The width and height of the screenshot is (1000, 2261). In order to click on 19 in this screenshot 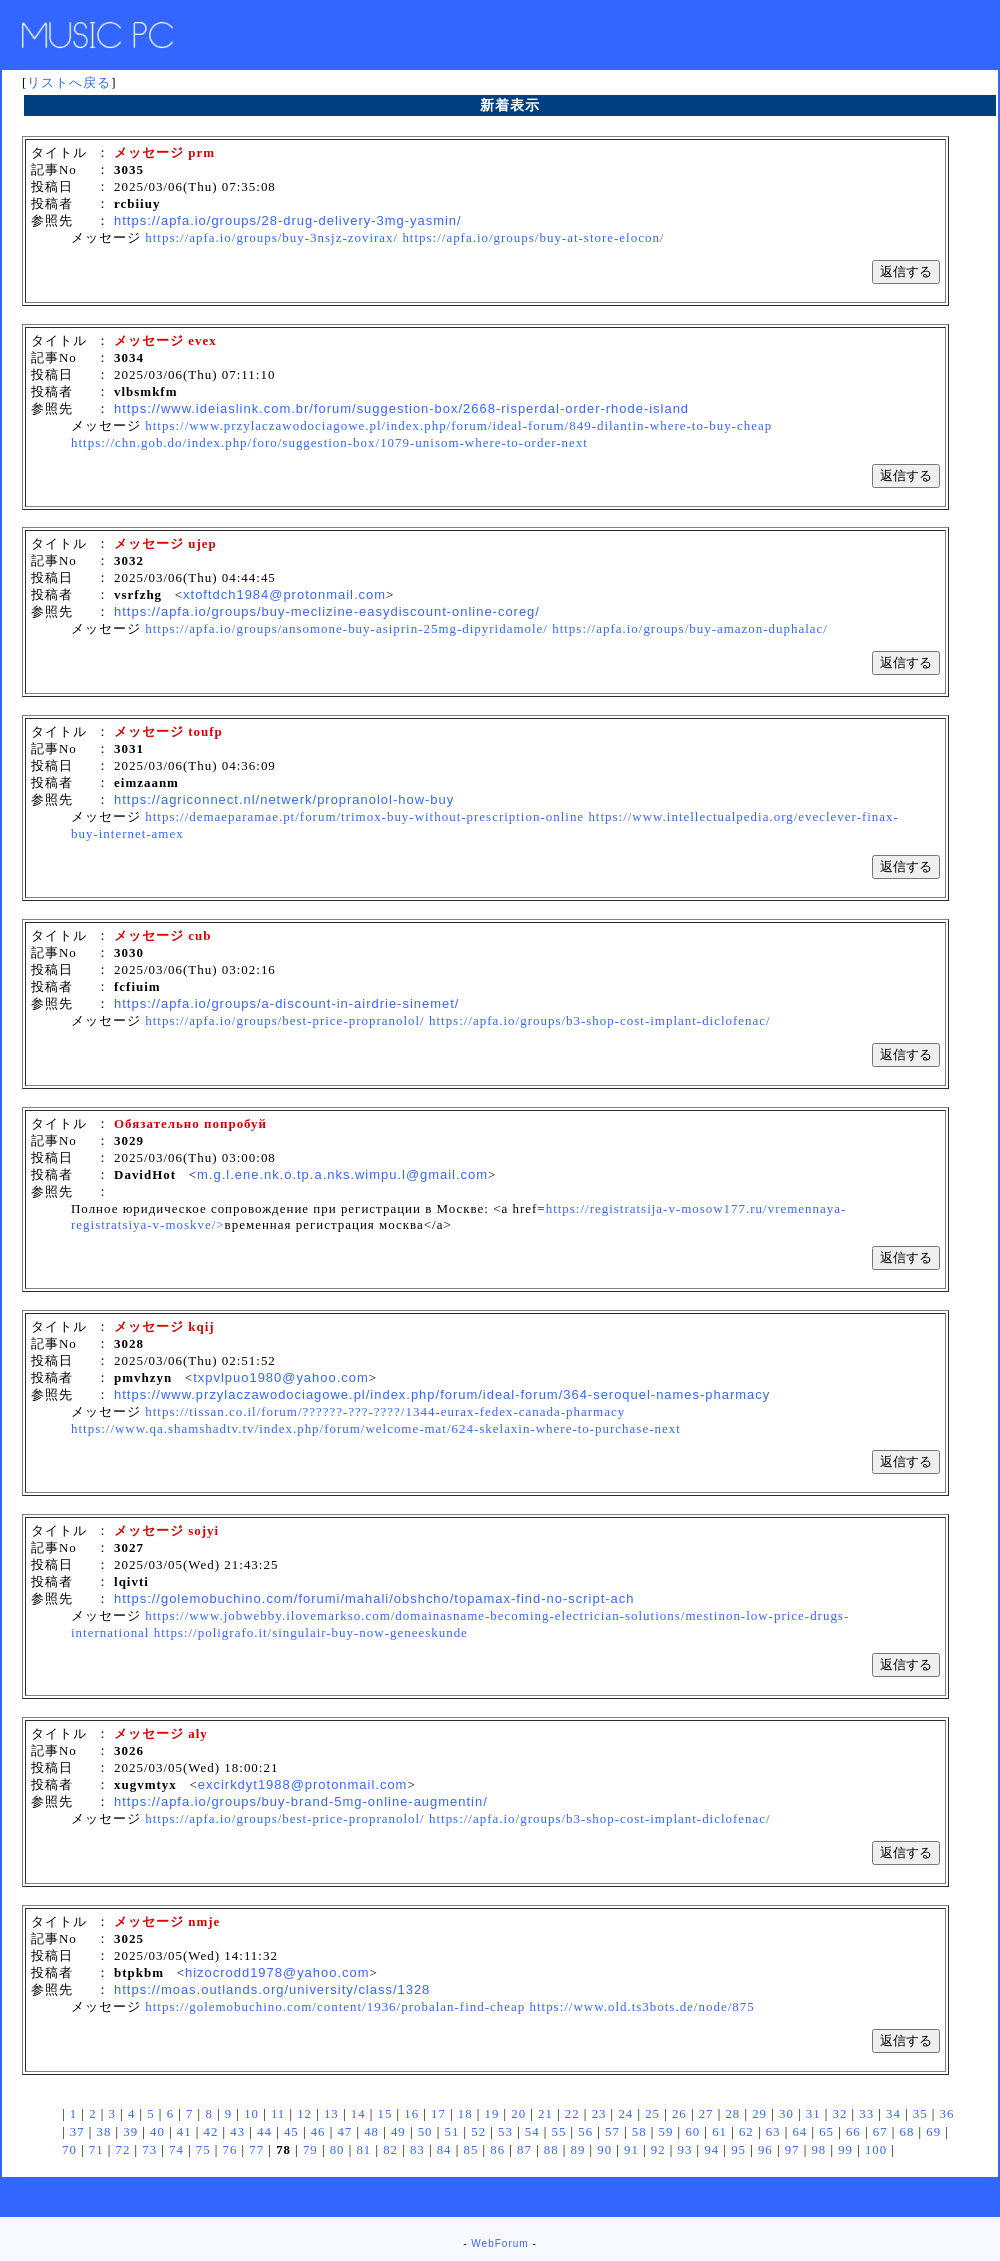, I will do `click(492, 2114)`.